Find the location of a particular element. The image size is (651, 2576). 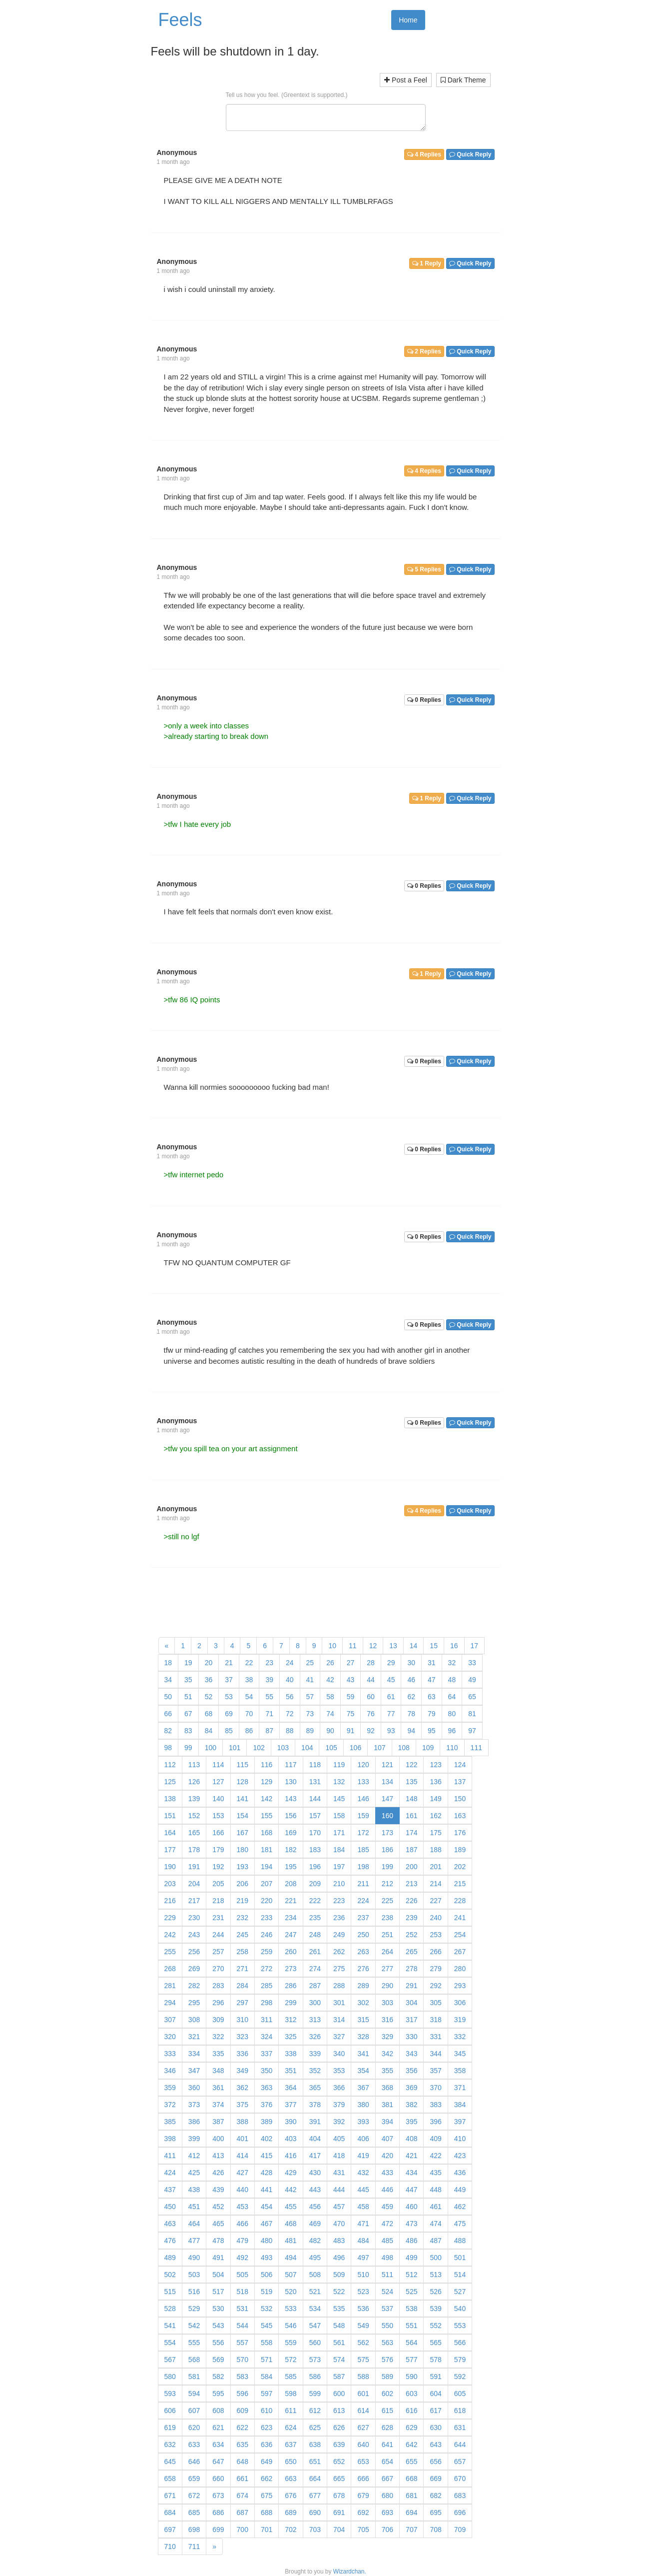

671 is located at coordinates (170, 2496).